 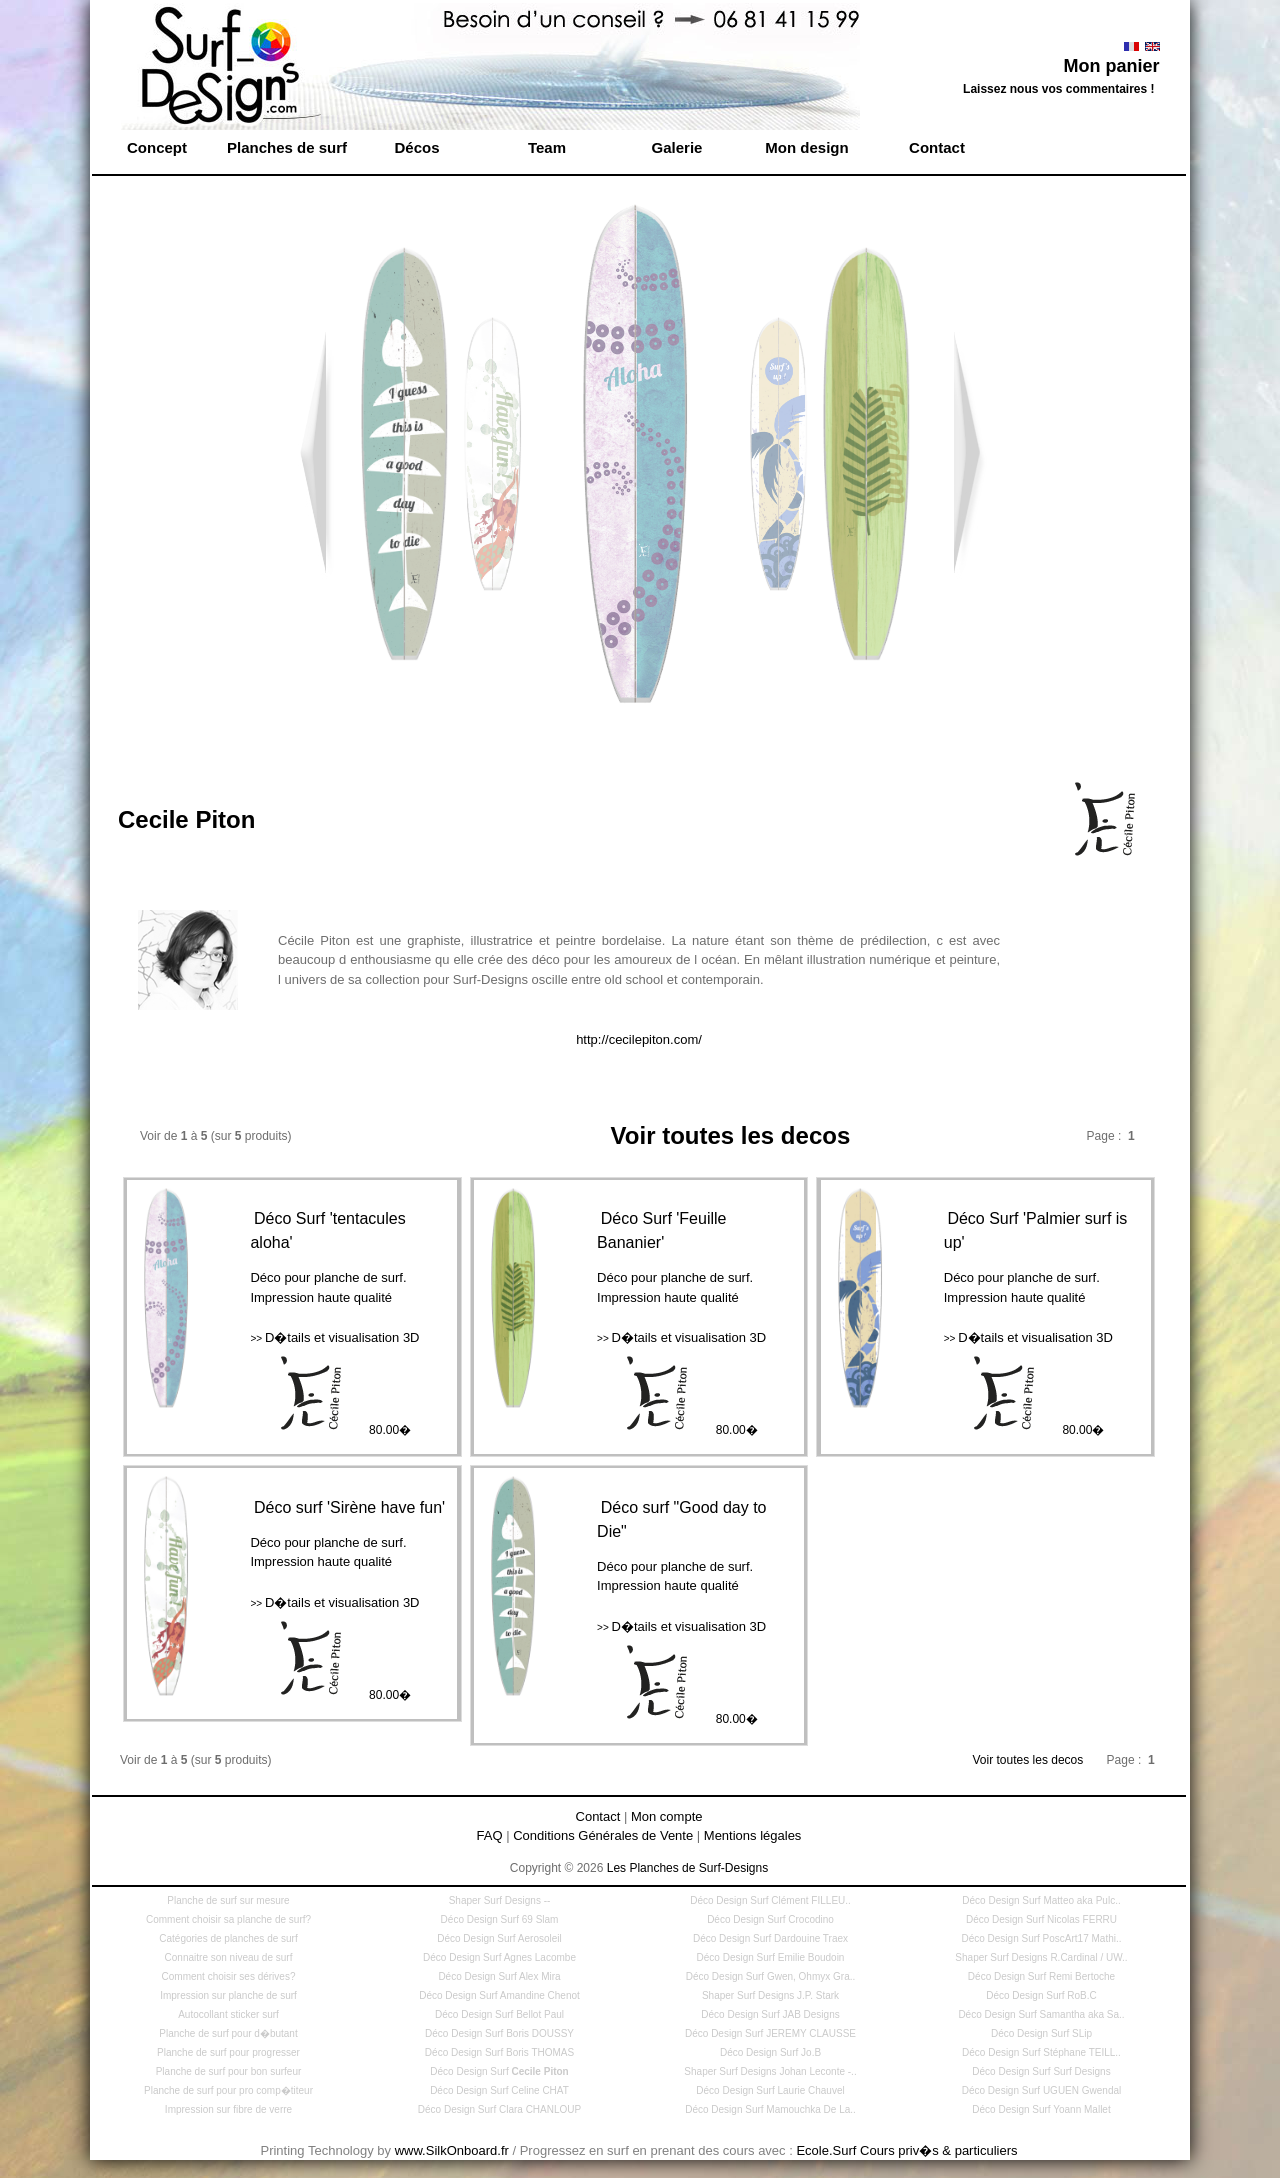 I want to click on Déco Design Surf Clara CHANLOUP, so click(x=499, y=2109).